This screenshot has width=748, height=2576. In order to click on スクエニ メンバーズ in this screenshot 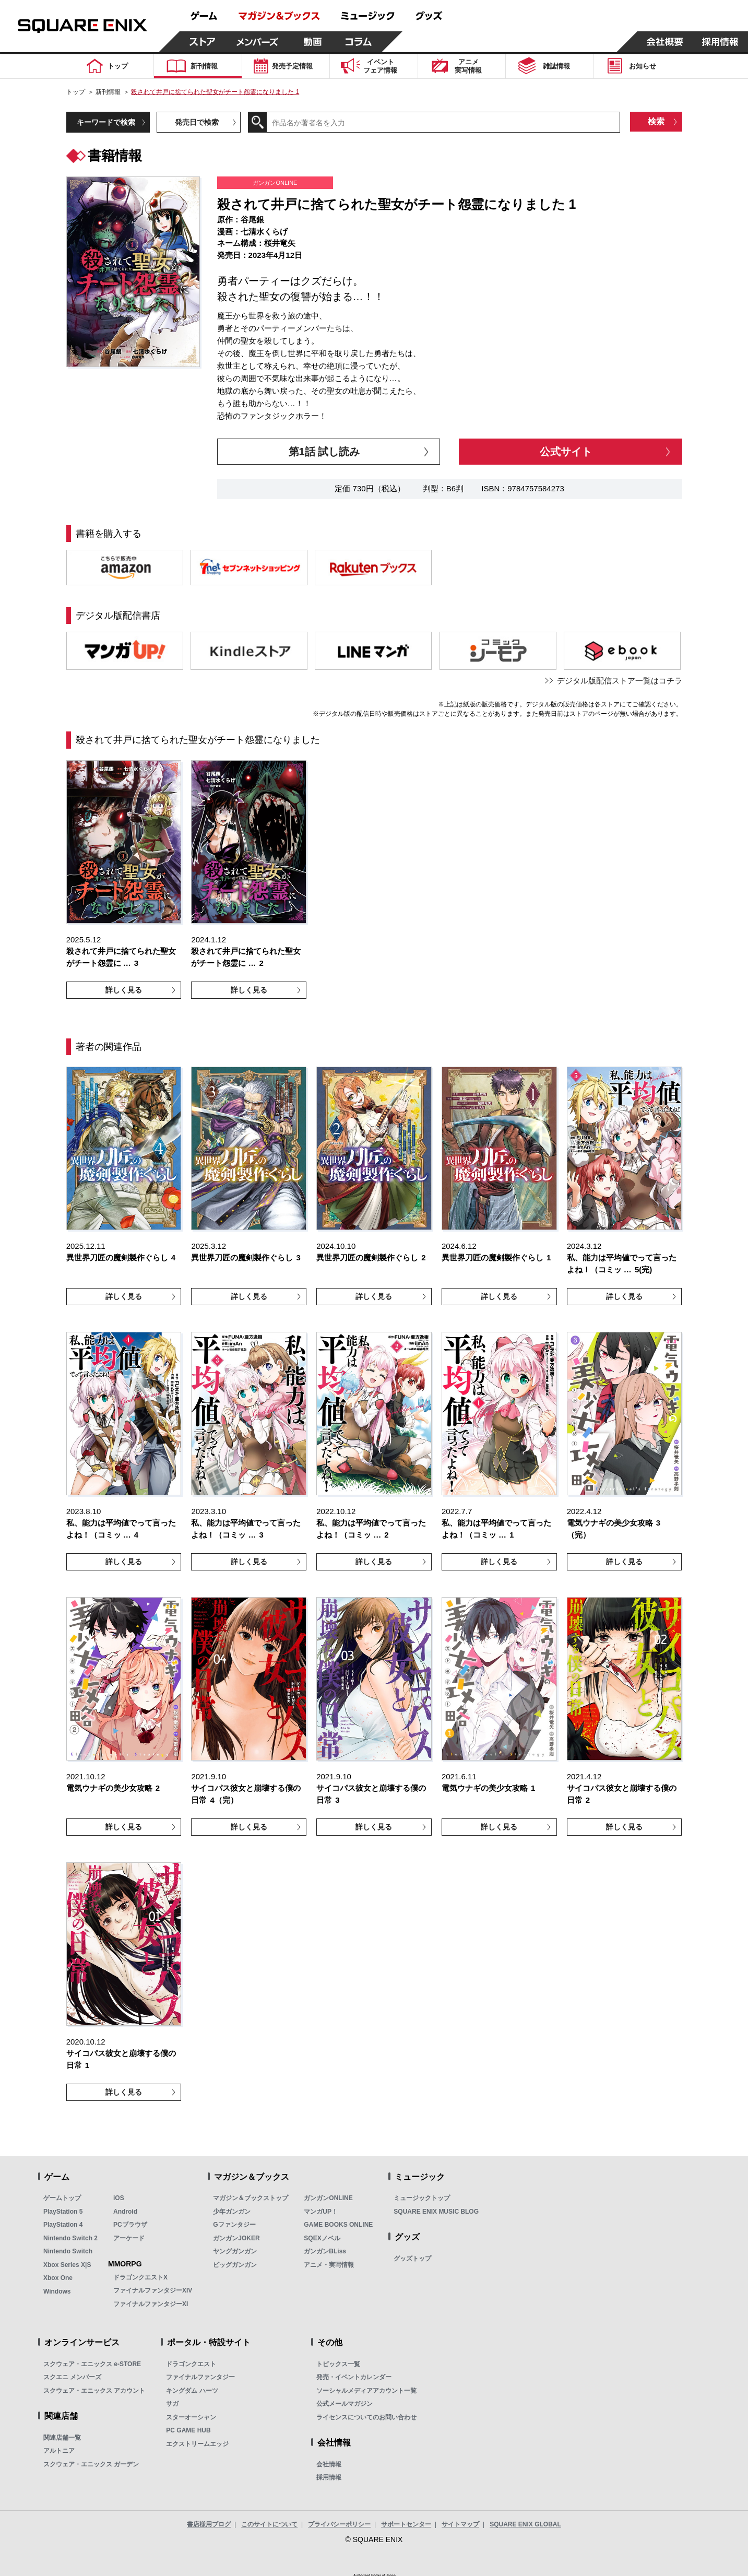, I will do `click(72, 2377)`.